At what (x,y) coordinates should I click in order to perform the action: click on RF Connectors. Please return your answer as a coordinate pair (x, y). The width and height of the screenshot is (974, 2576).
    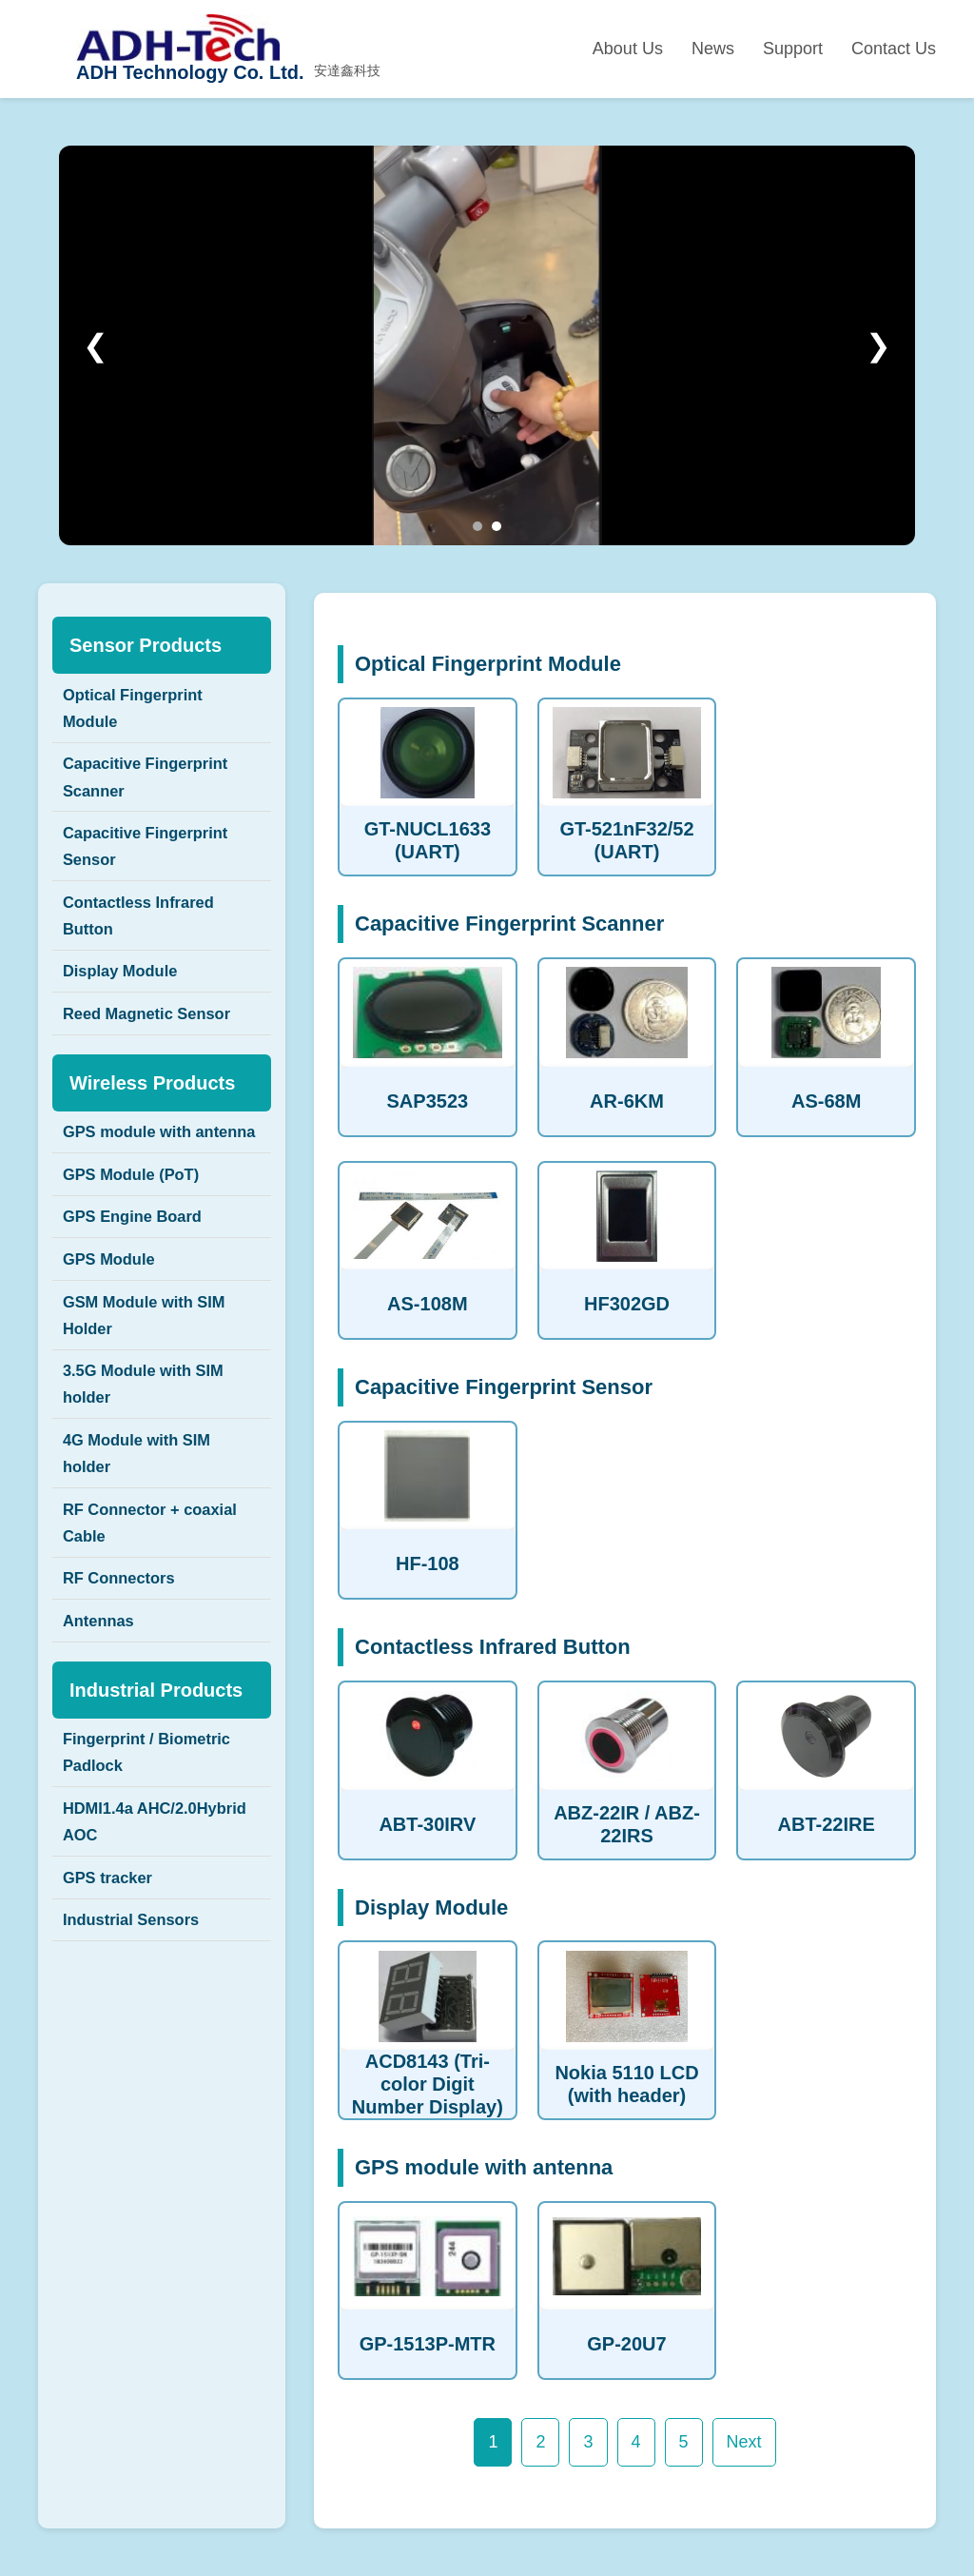
    Looking at the image, I should click on (125, 1708).